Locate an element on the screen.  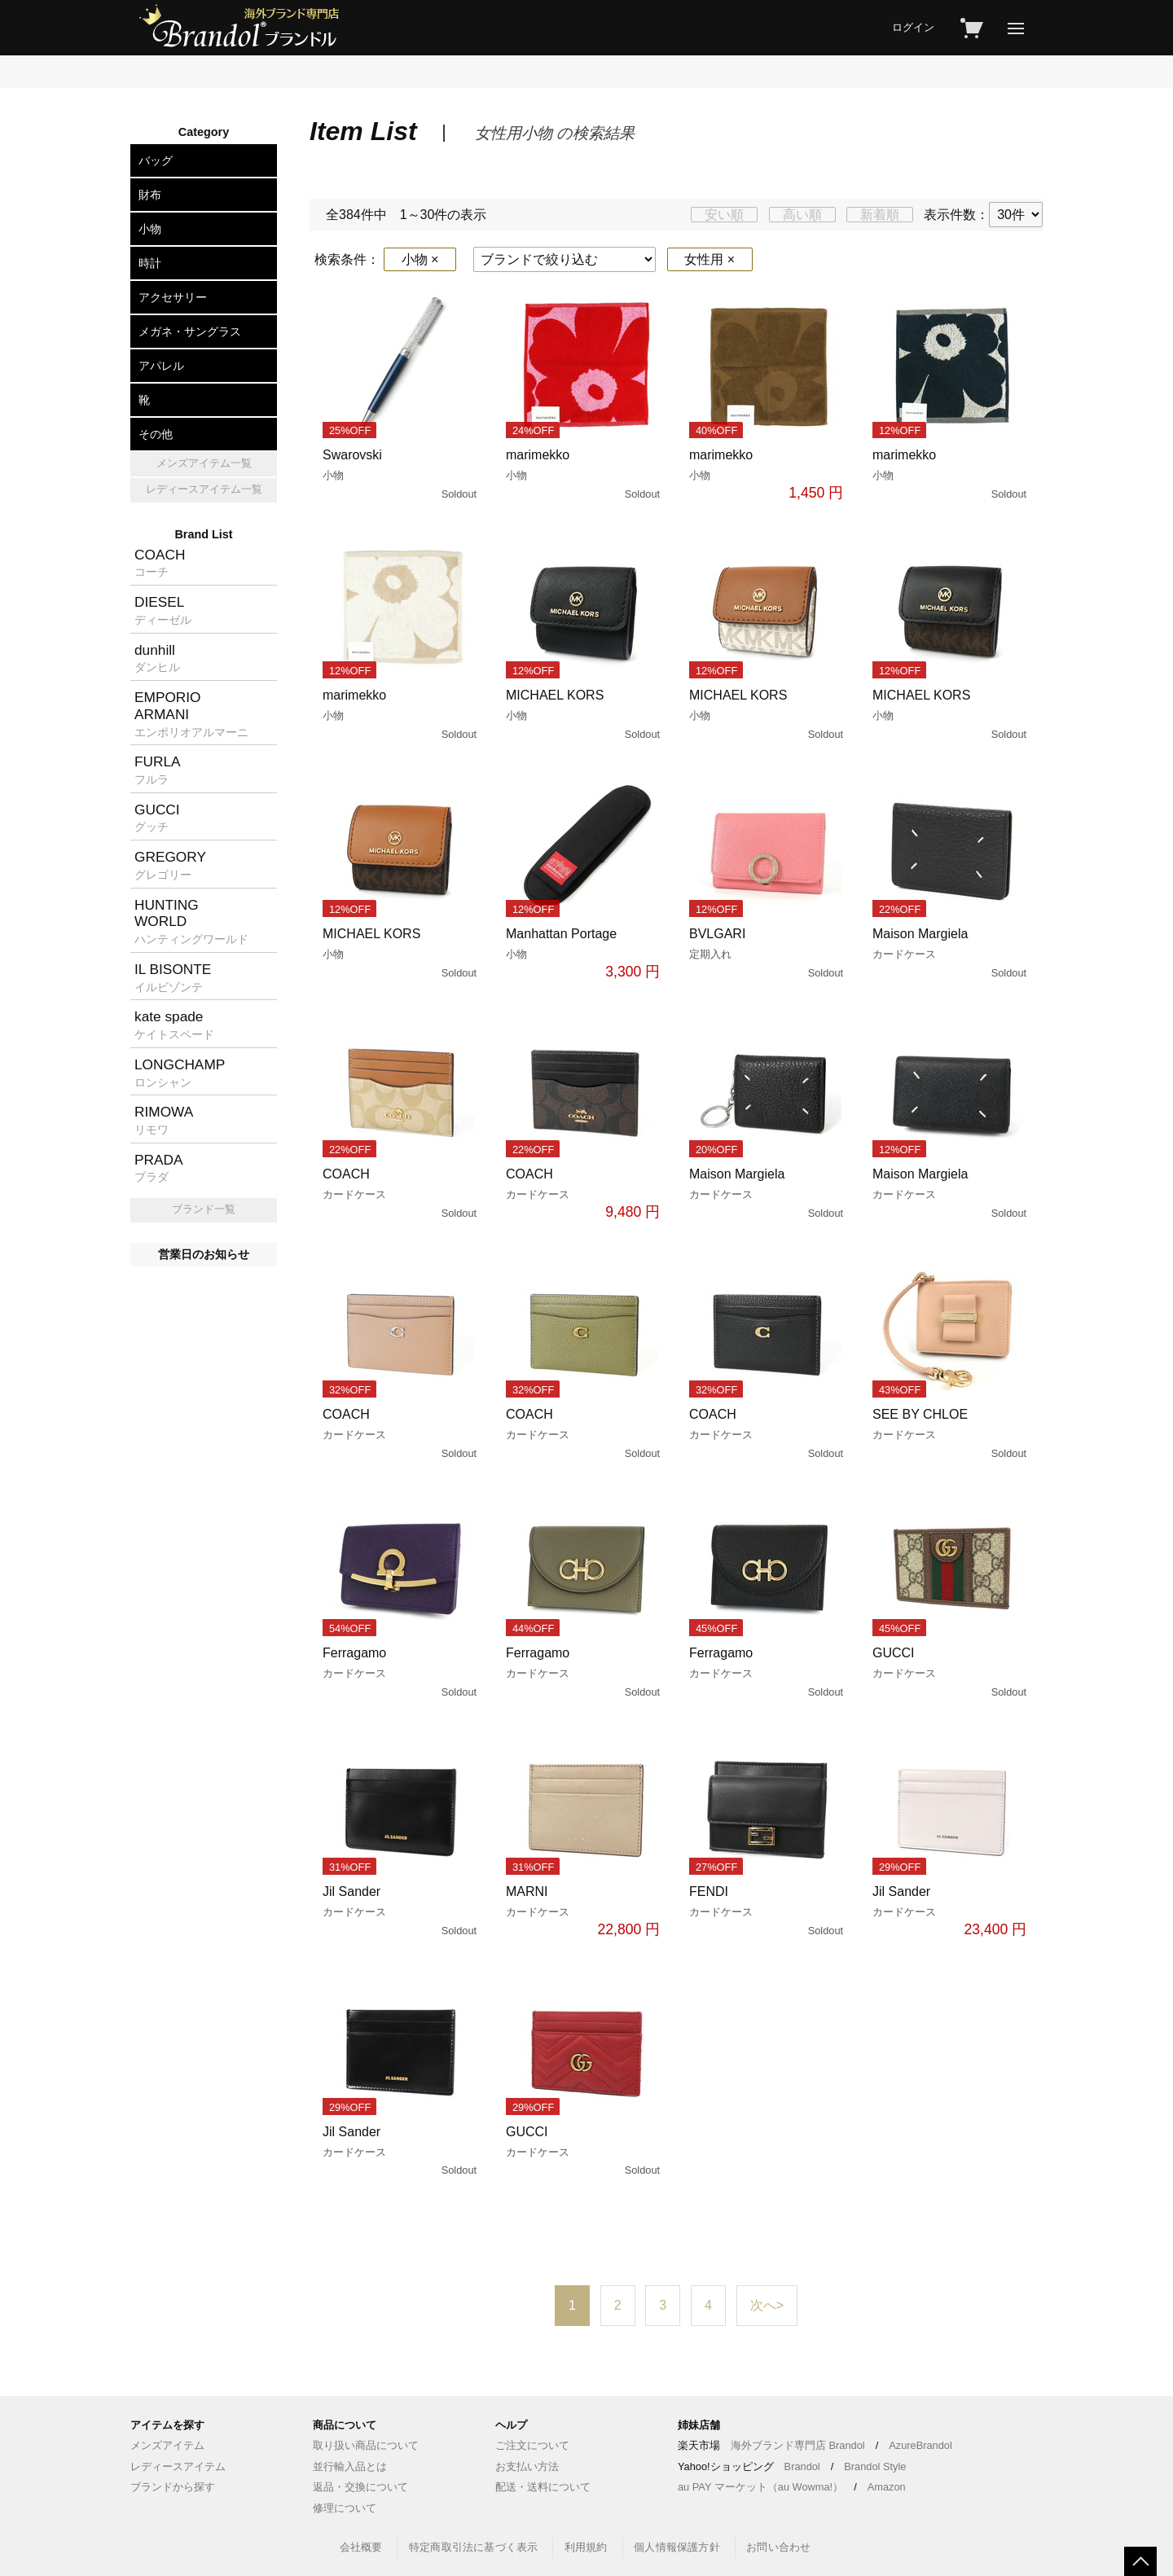
レディースアイテム一覧 is located at coordinates (204, 489).